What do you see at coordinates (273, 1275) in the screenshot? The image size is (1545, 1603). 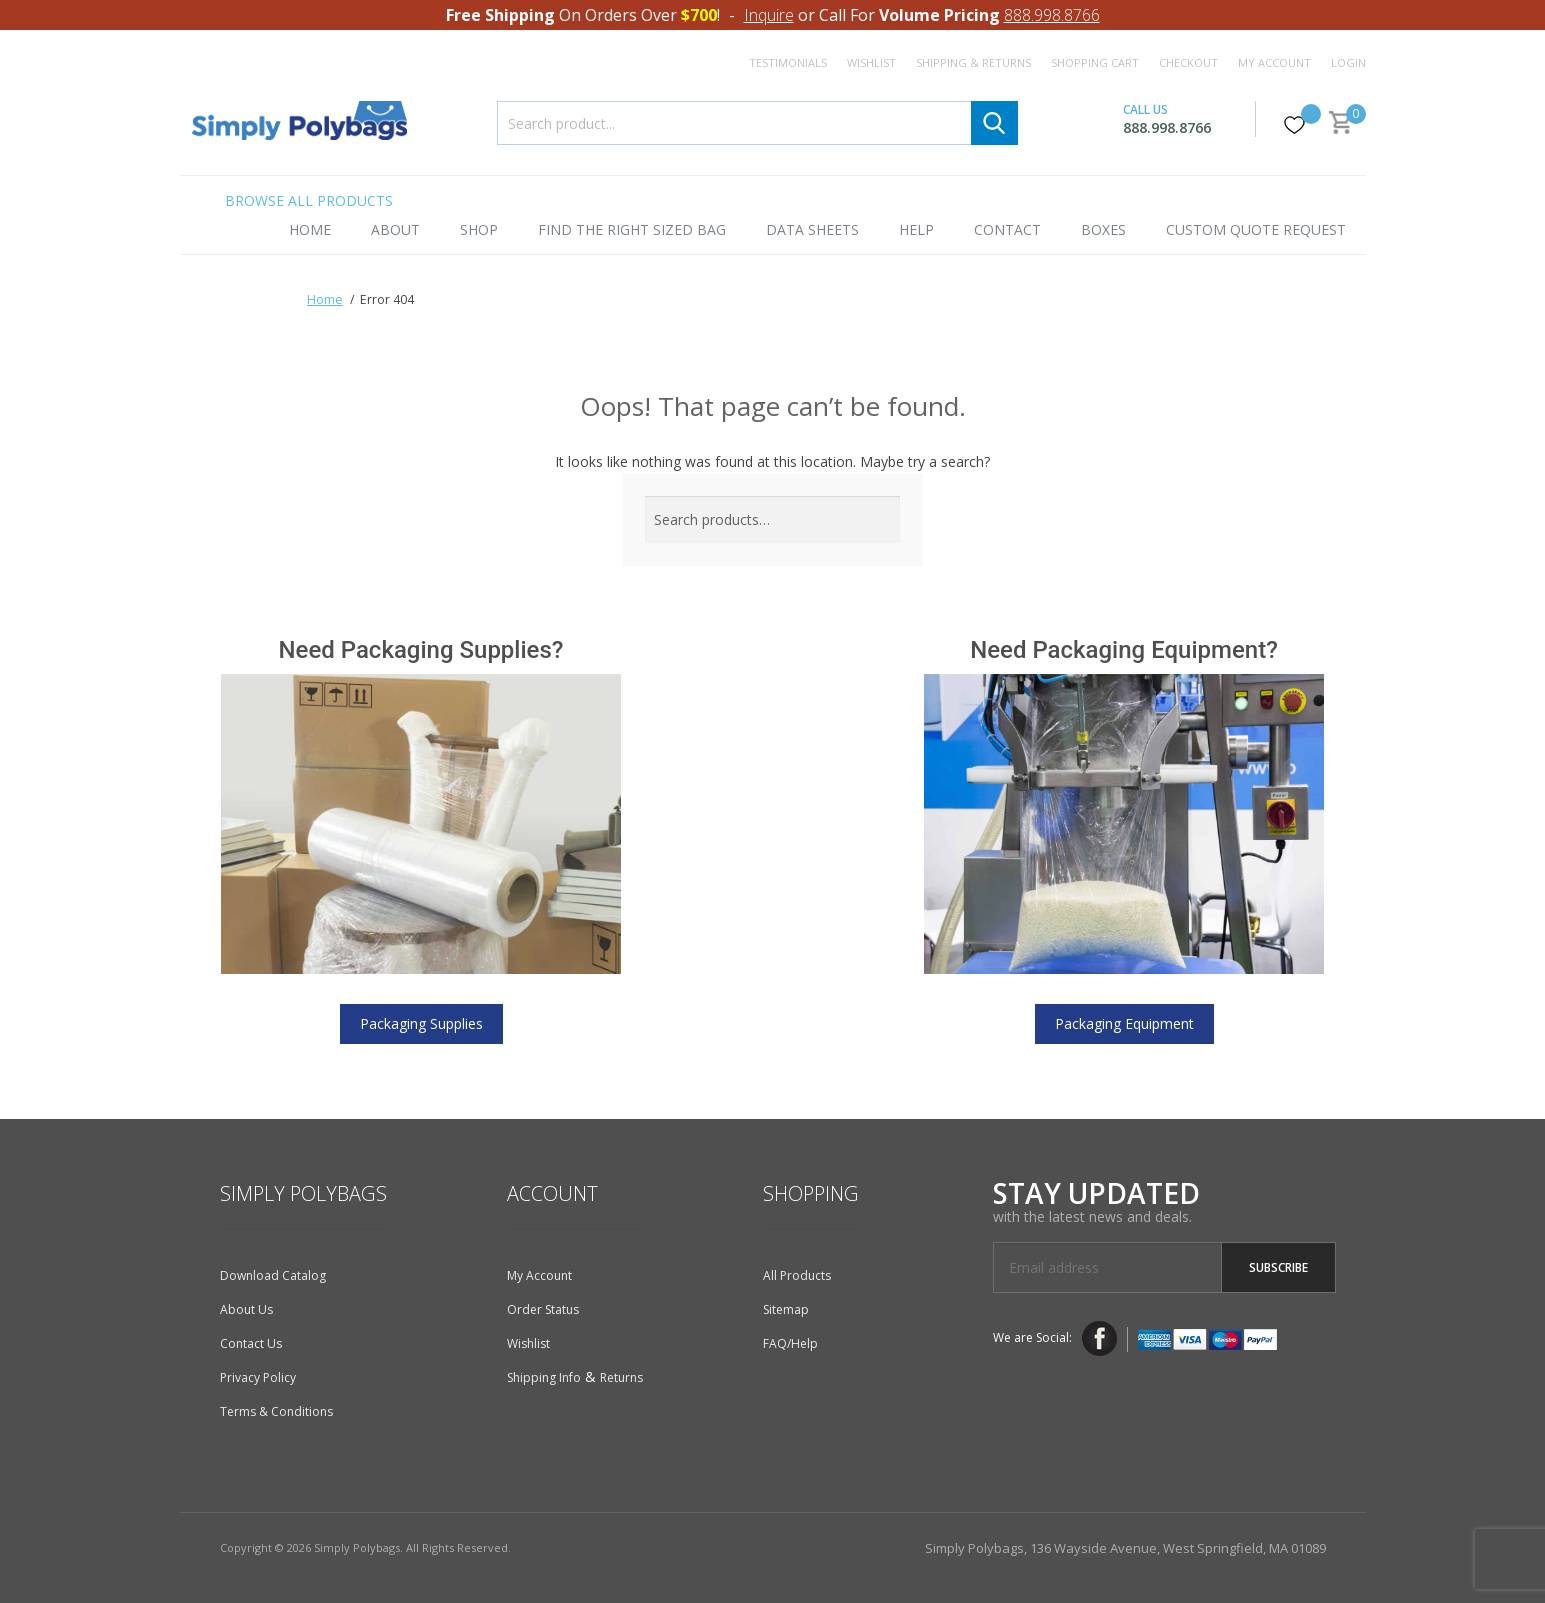 I see `Download Catalog` at bounding box center [273, 1275].